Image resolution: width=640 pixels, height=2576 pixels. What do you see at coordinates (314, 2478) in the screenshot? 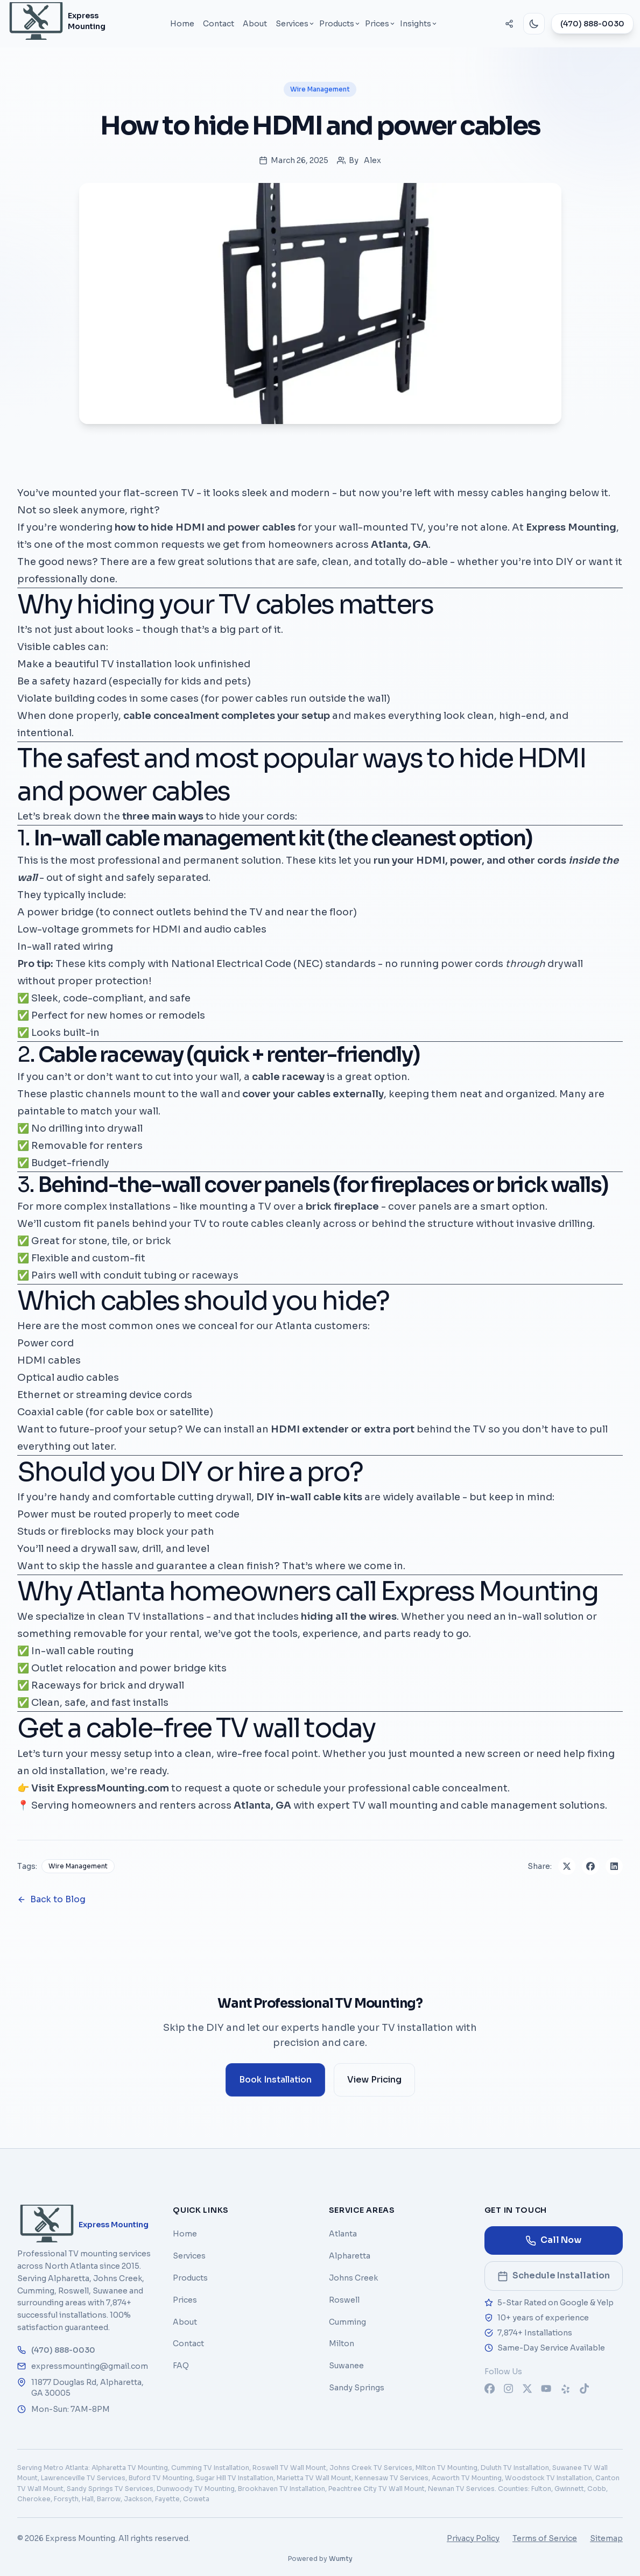
I see `Marietta TV Wall Mount` at bounding box center [314, 2478].